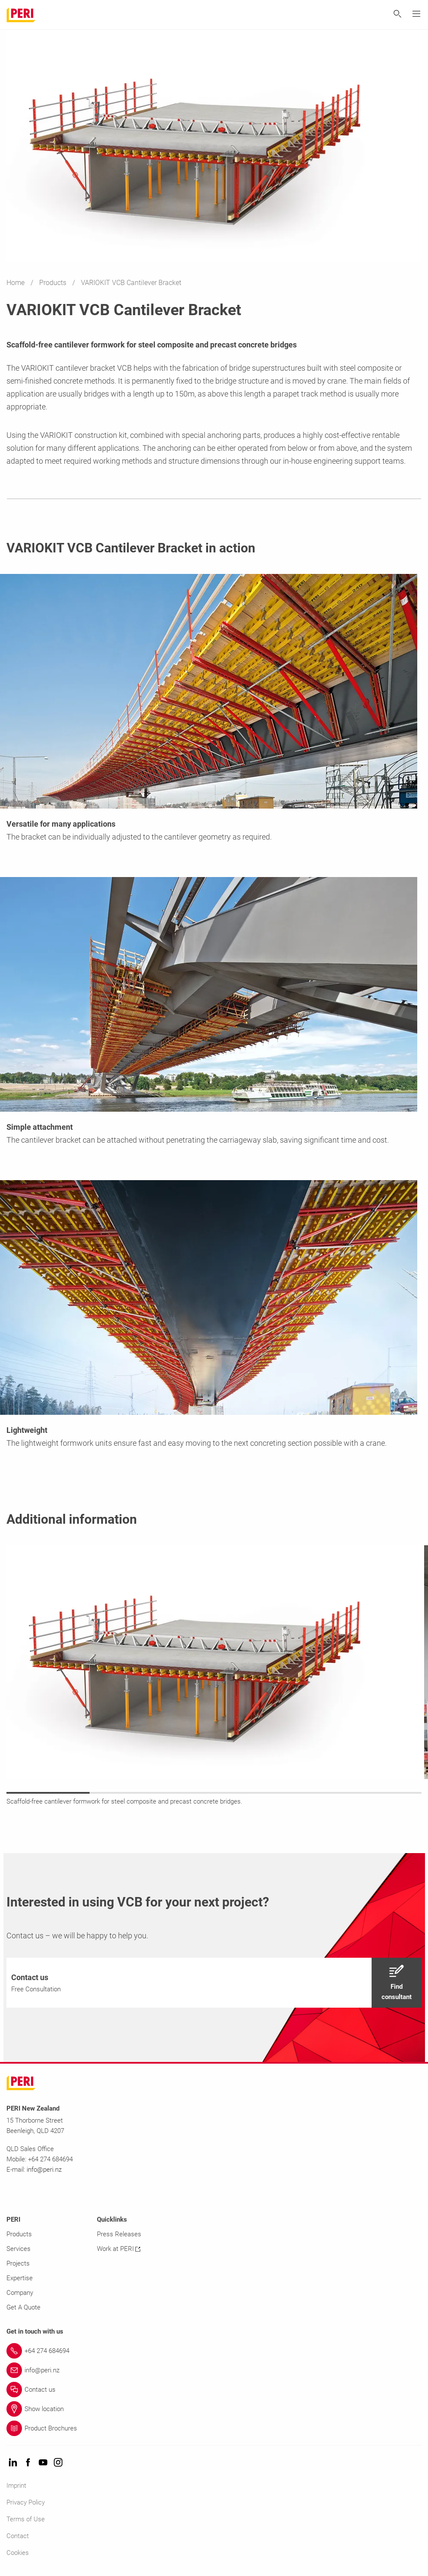 The image size is (428, 2576). What do you see at coordinates (17, 2553) in the screenshot?
I see `Cookies` at bounding box center [17, 2553].